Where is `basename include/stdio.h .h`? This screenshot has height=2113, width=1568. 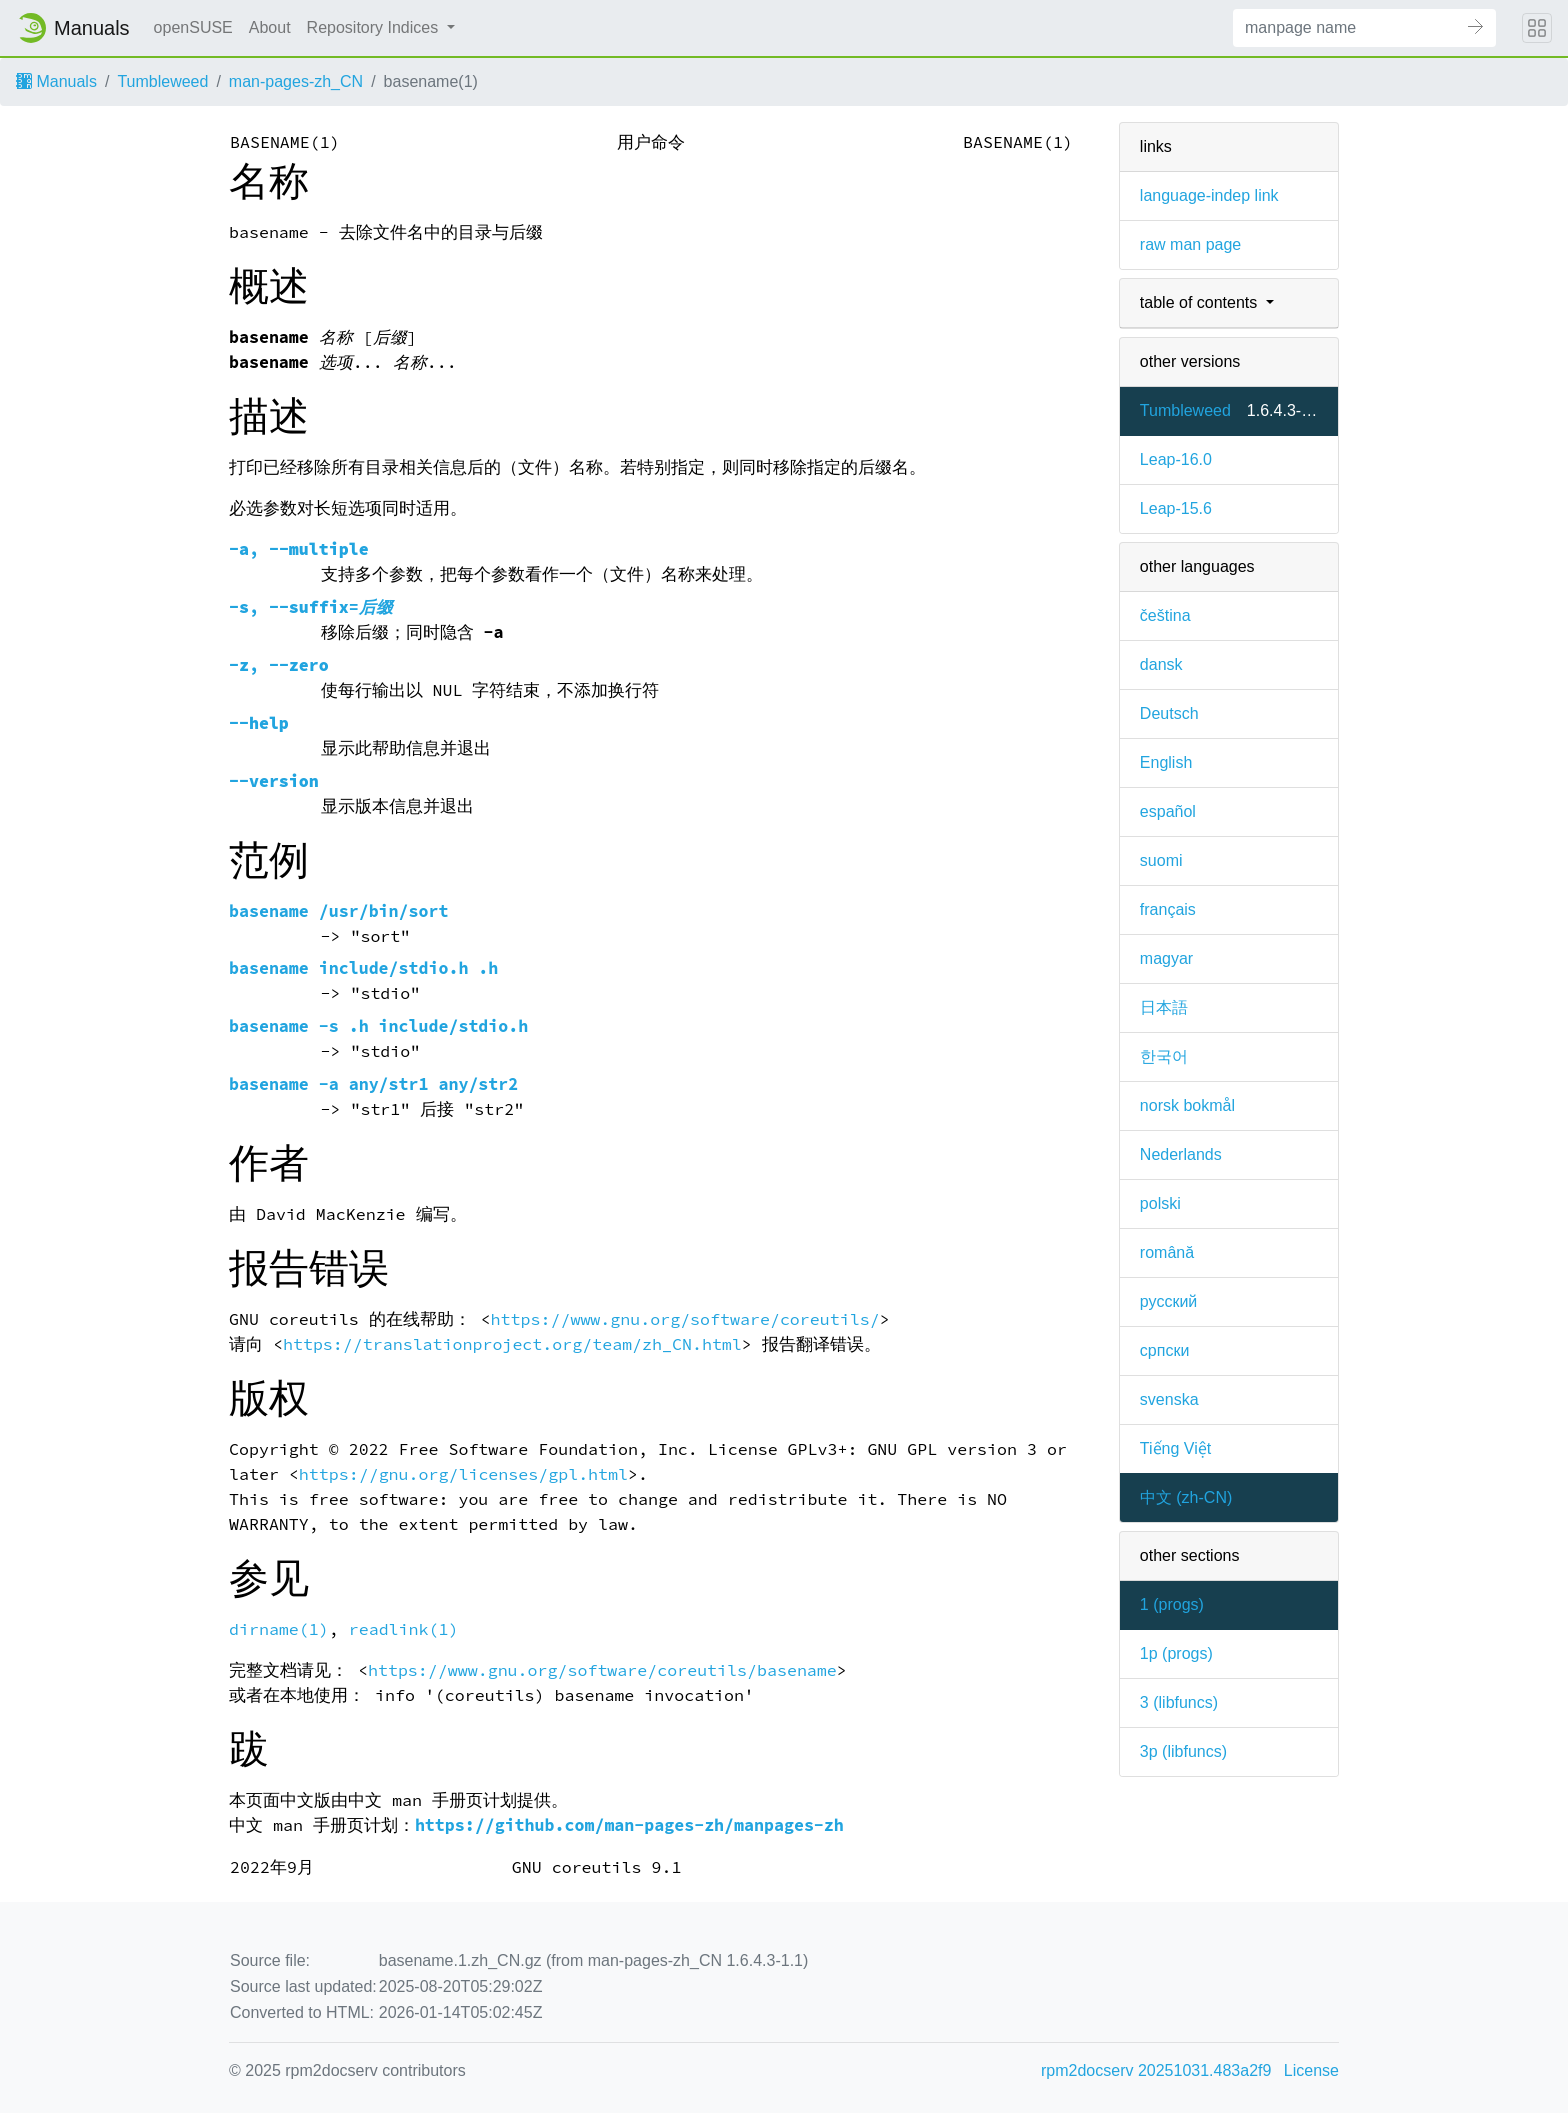 basename include/stdio.h .h is located at coordinates (363, 968).